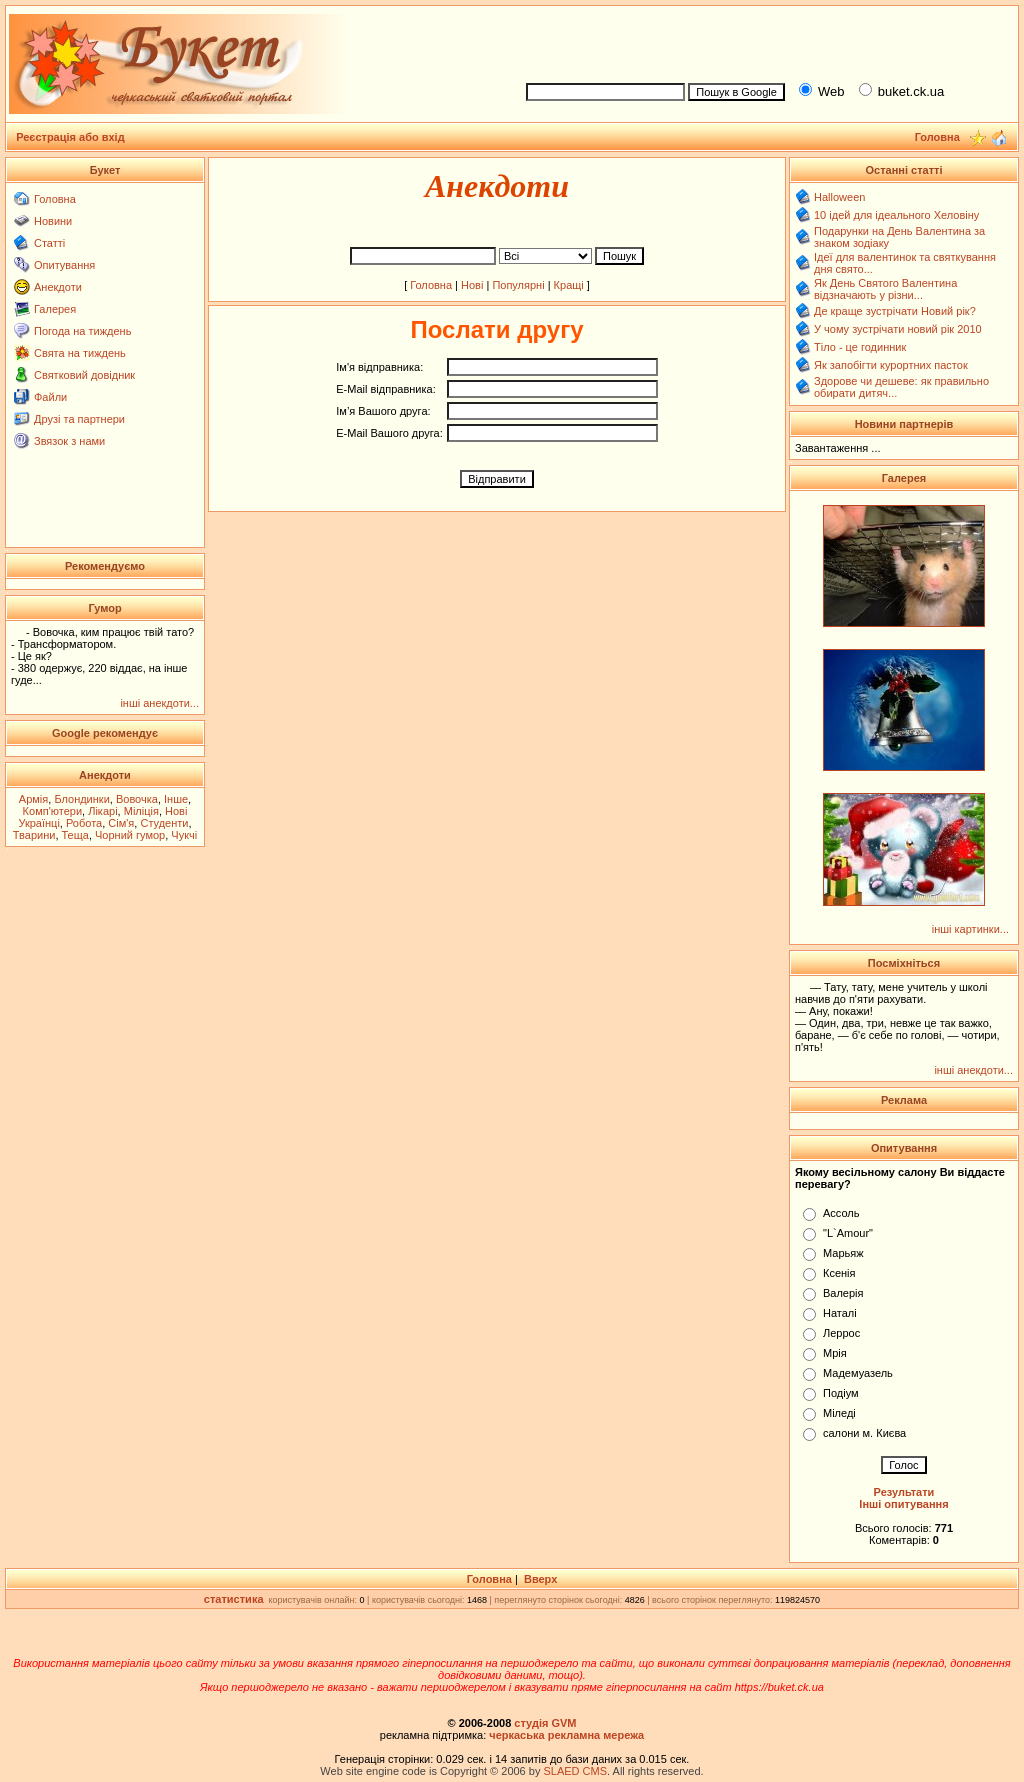 Image resolution: width=1024 pixels, height=1782 pixels. What do you see at coordinates (70, 137) in the screenshot?
I see `Реєстрація або вхід` at bounding box center [70, 137].